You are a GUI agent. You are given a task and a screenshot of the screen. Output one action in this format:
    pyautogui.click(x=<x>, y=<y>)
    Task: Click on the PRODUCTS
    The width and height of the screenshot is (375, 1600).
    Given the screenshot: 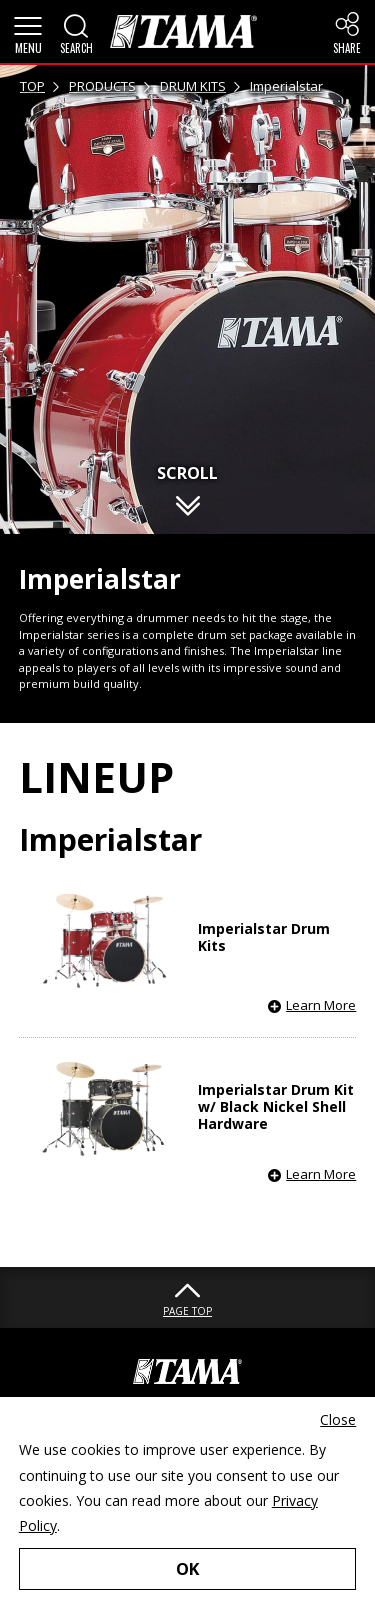 What is the action you would take?
    pyautogui.click(x=102, y=86)
    